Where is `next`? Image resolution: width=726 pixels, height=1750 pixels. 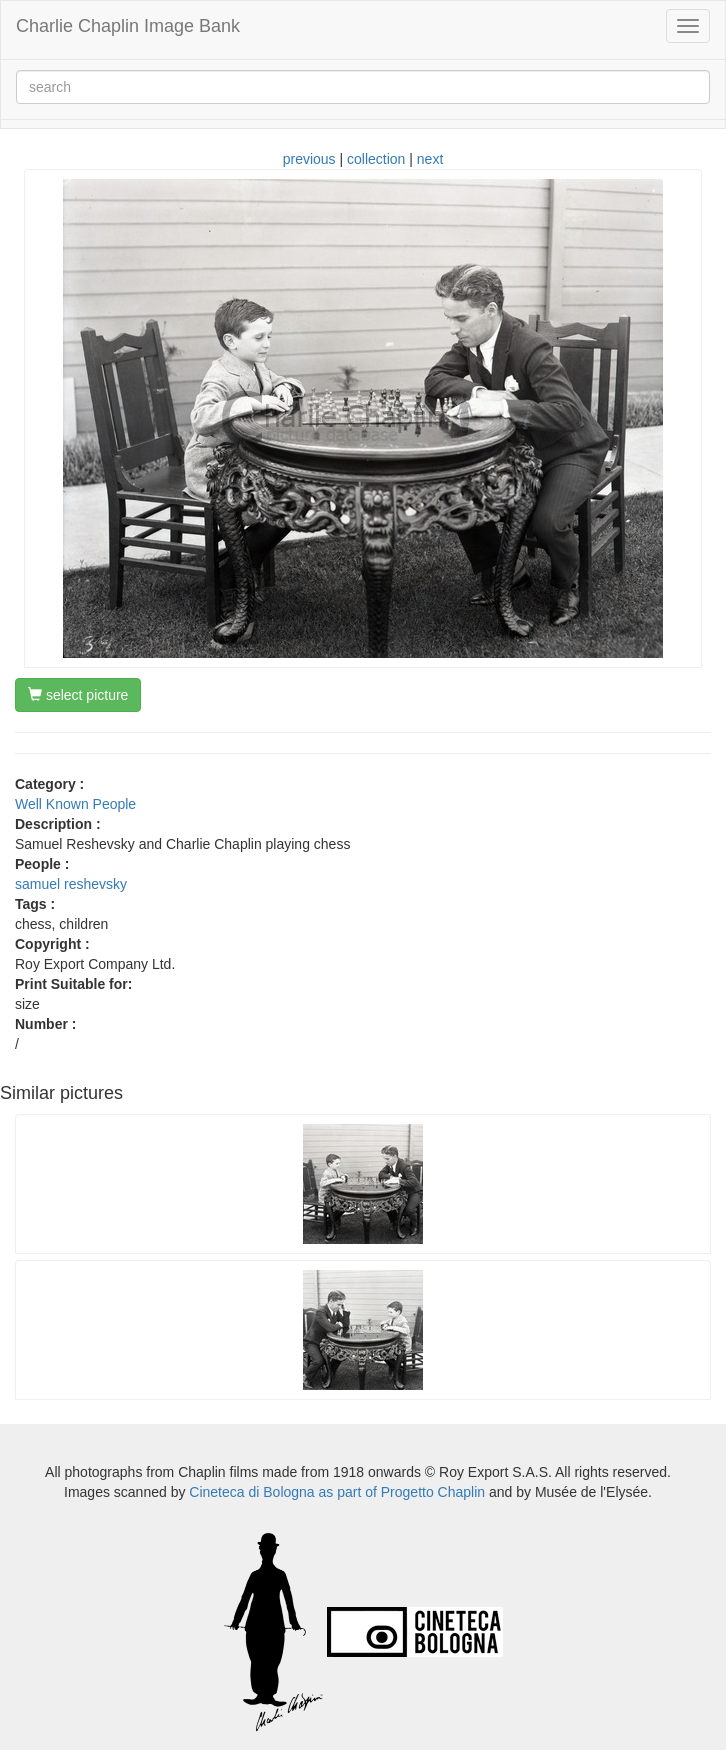 next is located at coordinates (430, 159).